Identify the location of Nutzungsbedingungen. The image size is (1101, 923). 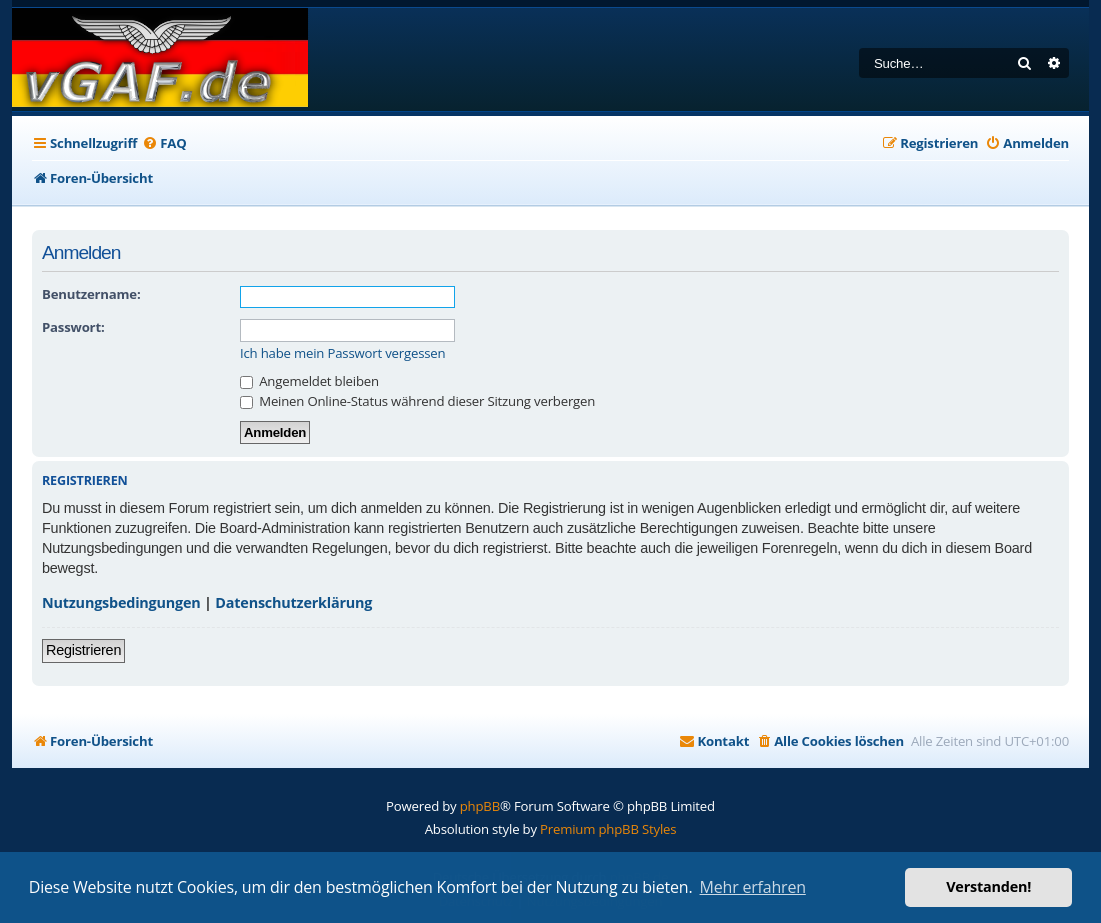
(121, 602).